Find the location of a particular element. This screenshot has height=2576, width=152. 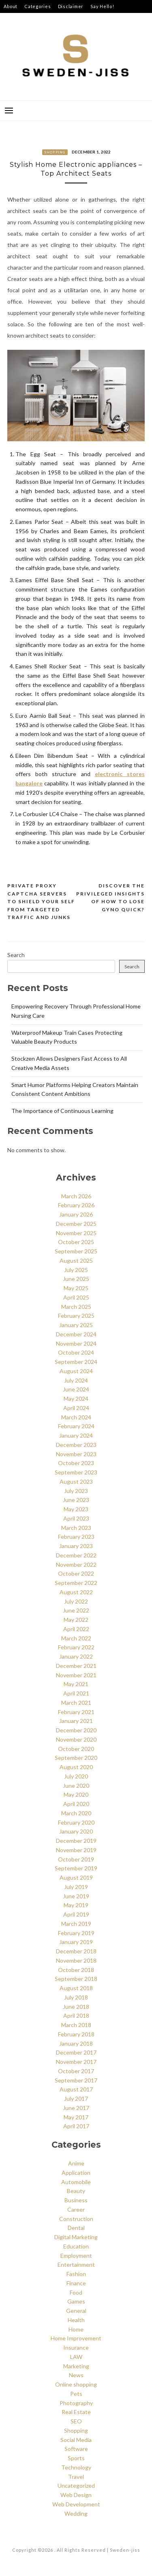

March 2024 is located at coordinates (76, 1417).